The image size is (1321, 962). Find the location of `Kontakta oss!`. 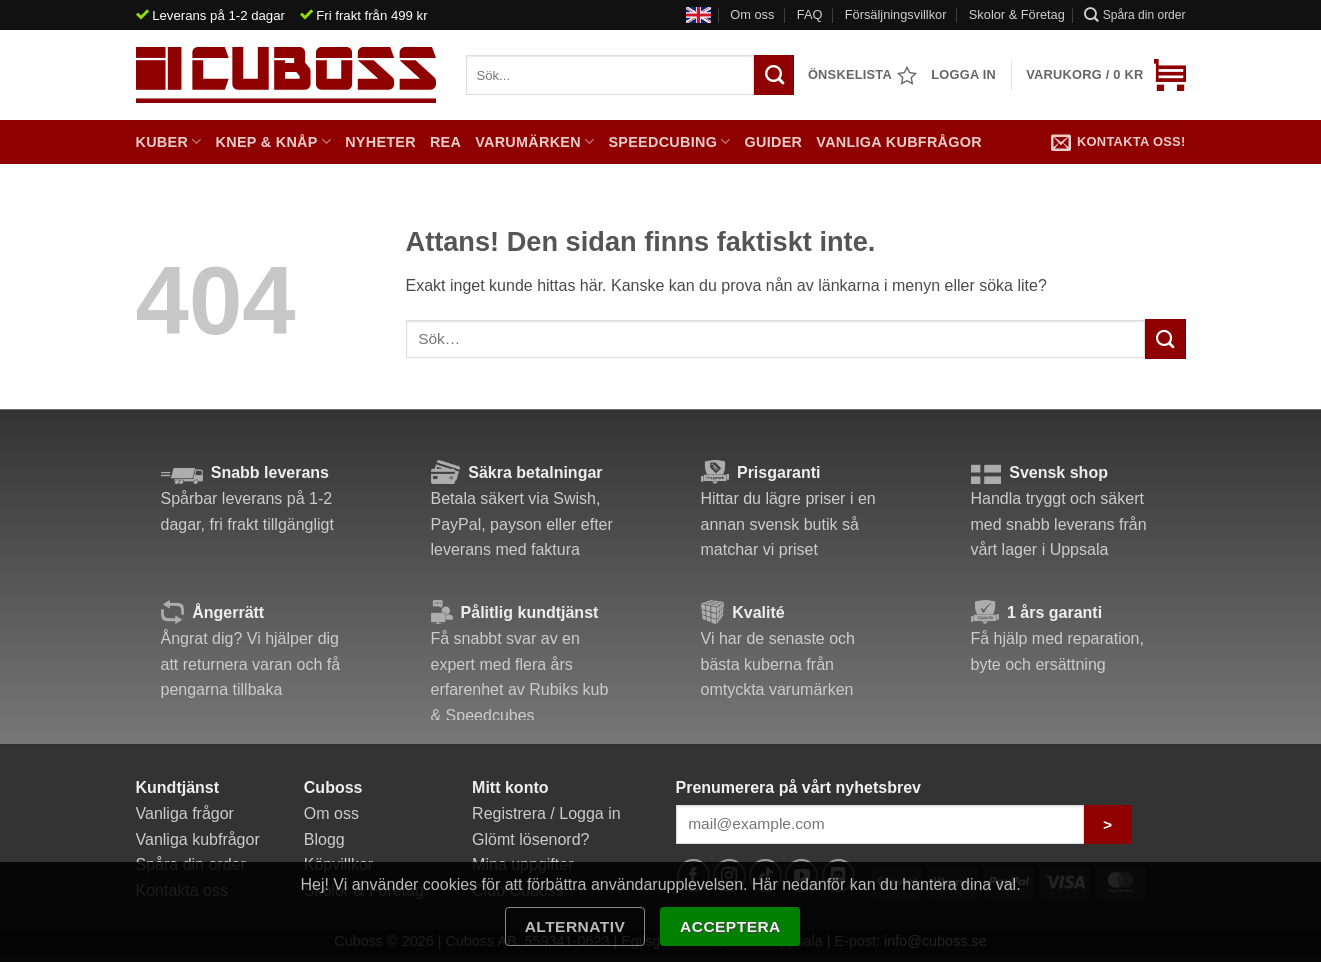

Kontakta oss! is located at coordinates (1118, 142).